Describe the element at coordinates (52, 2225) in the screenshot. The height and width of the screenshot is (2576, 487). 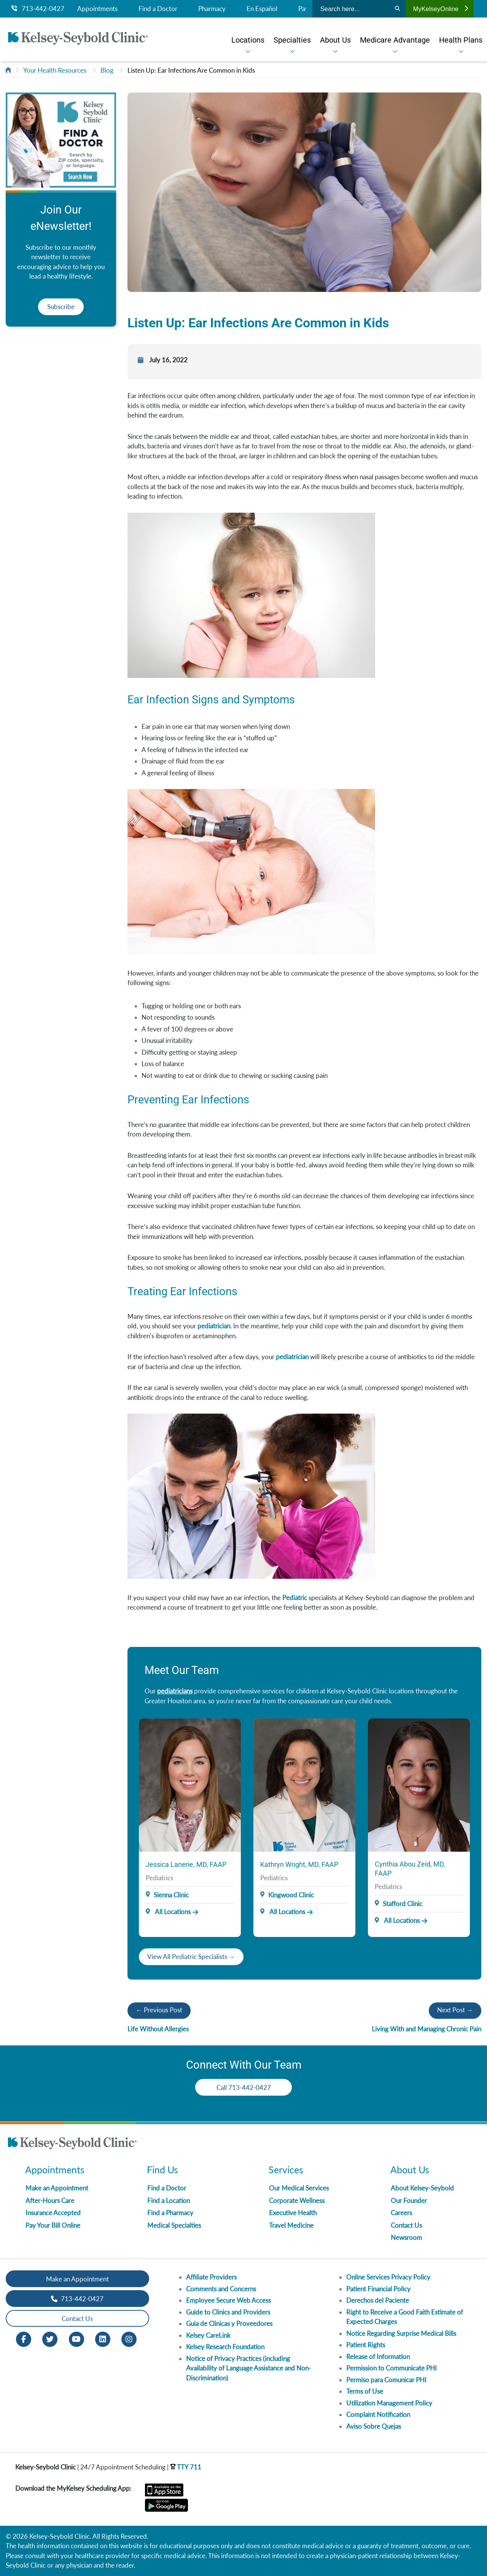
I see `Pay Your Bill Online` at that location.